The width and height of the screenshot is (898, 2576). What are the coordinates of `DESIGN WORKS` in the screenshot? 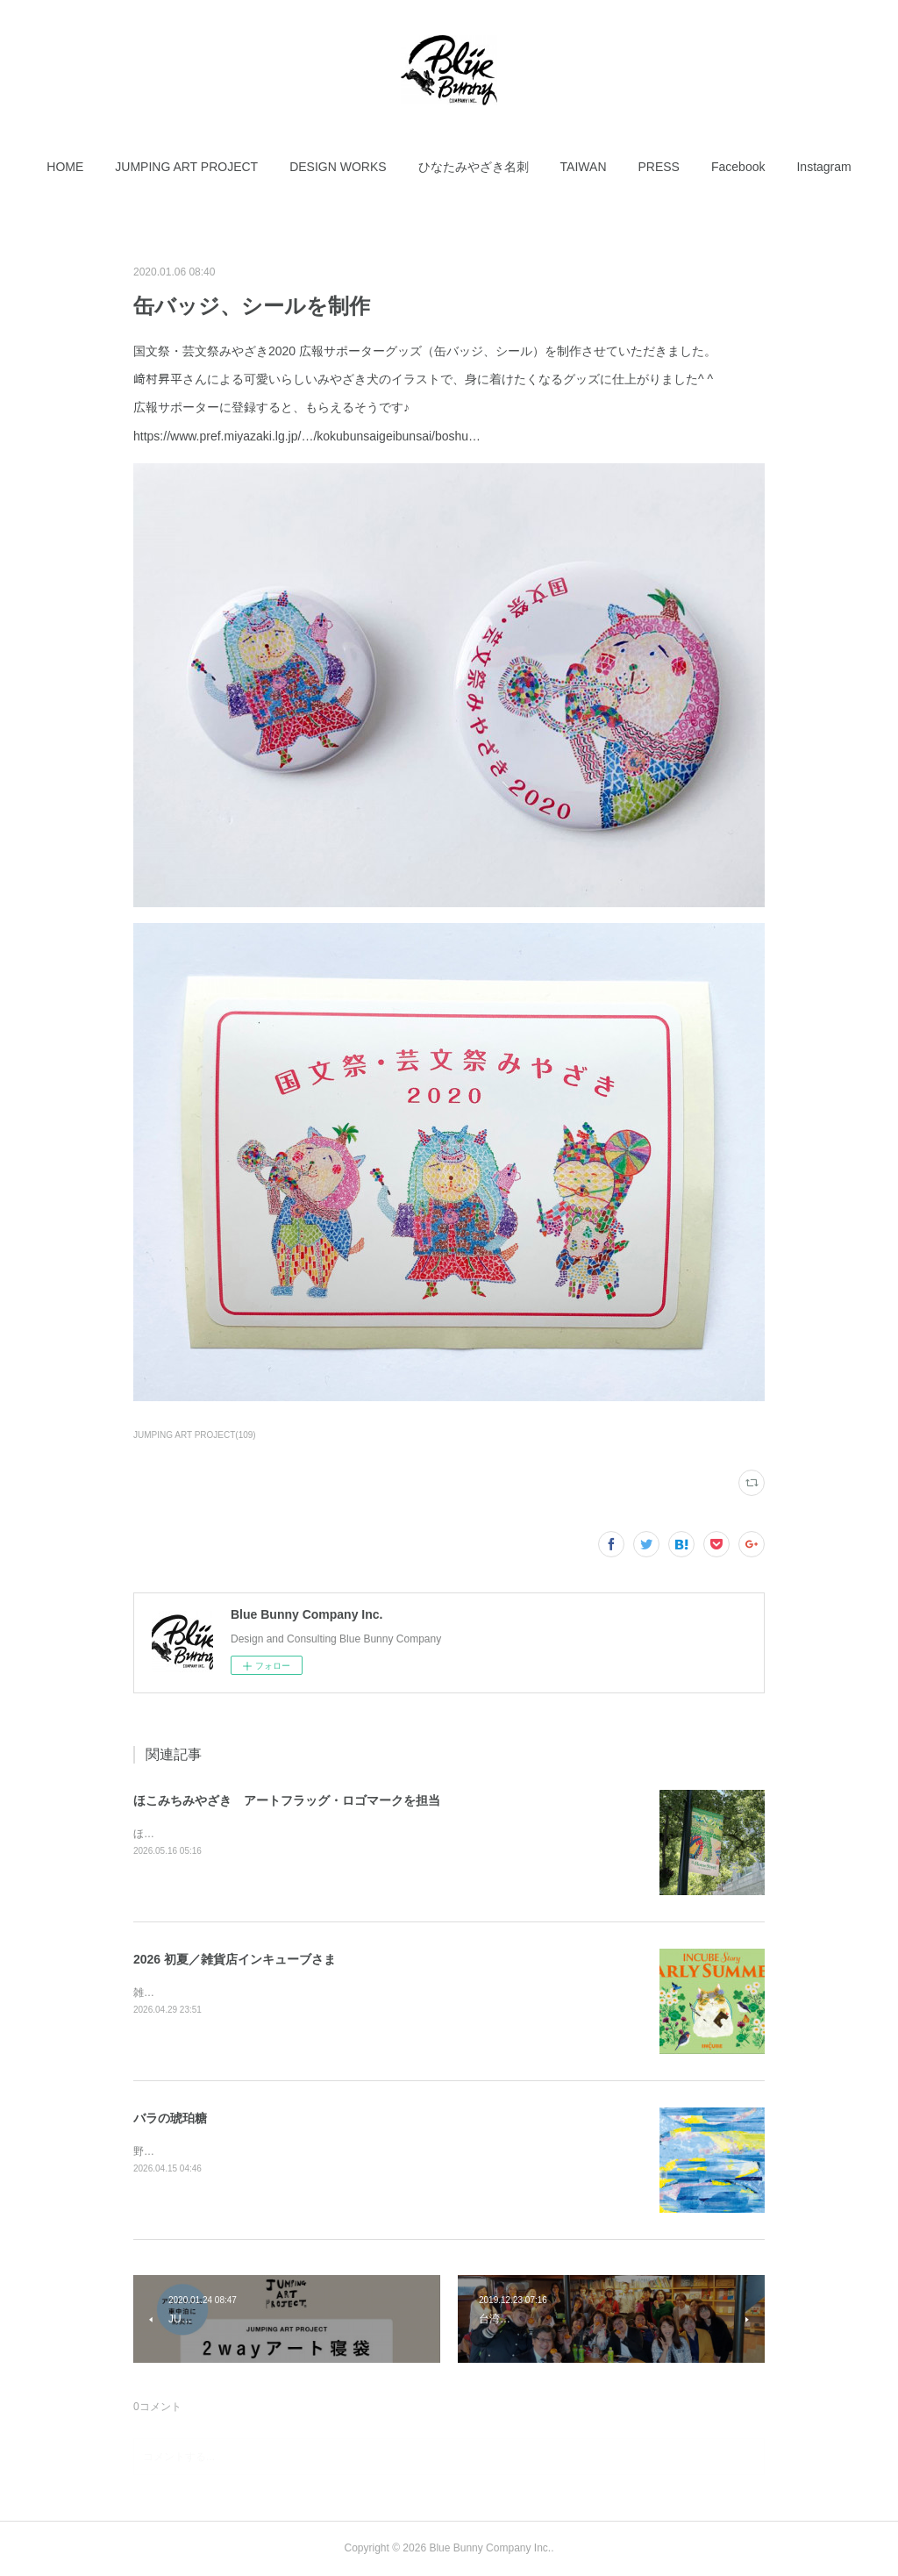 It's located at (337, 167).